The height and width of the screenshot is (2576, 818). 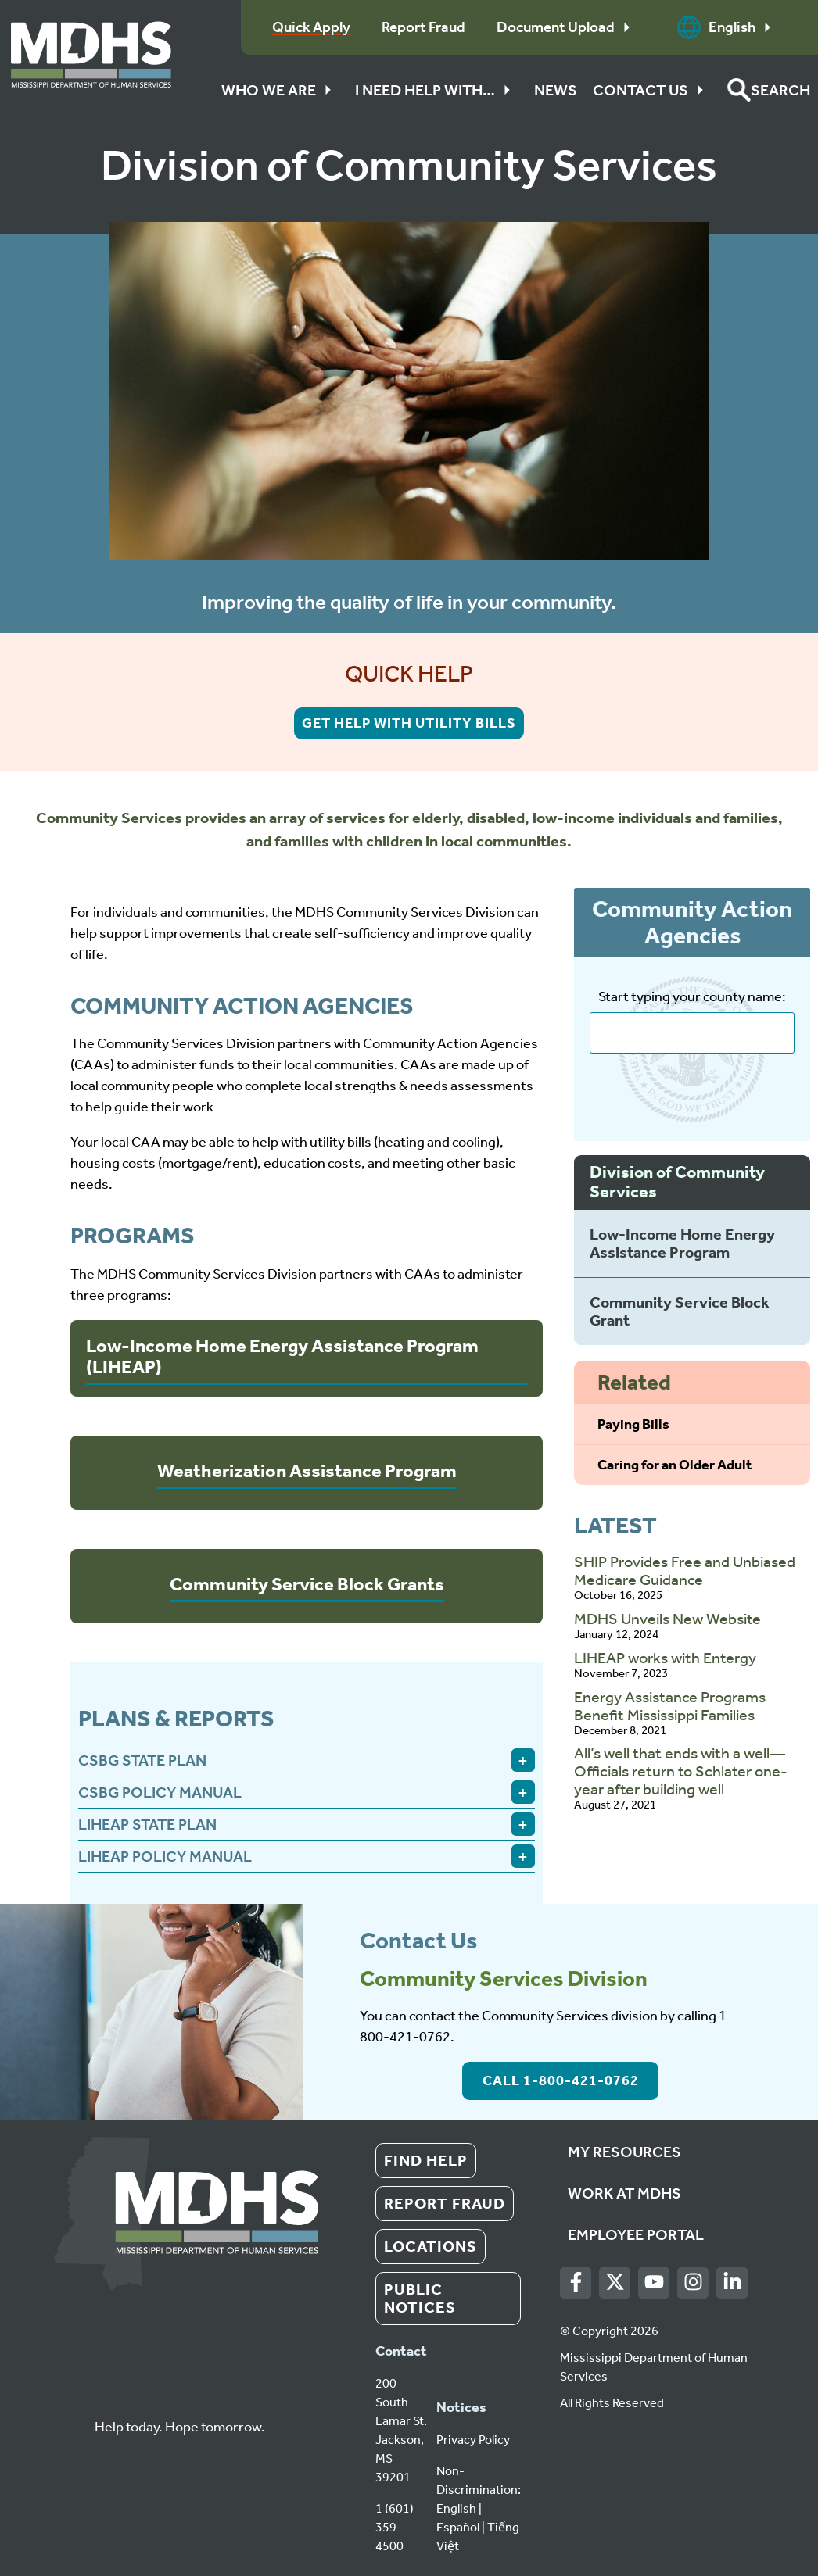 What do you see at coordinates (728, 27) in the screenshot?
I see `English` at bounding box center [728, 27].